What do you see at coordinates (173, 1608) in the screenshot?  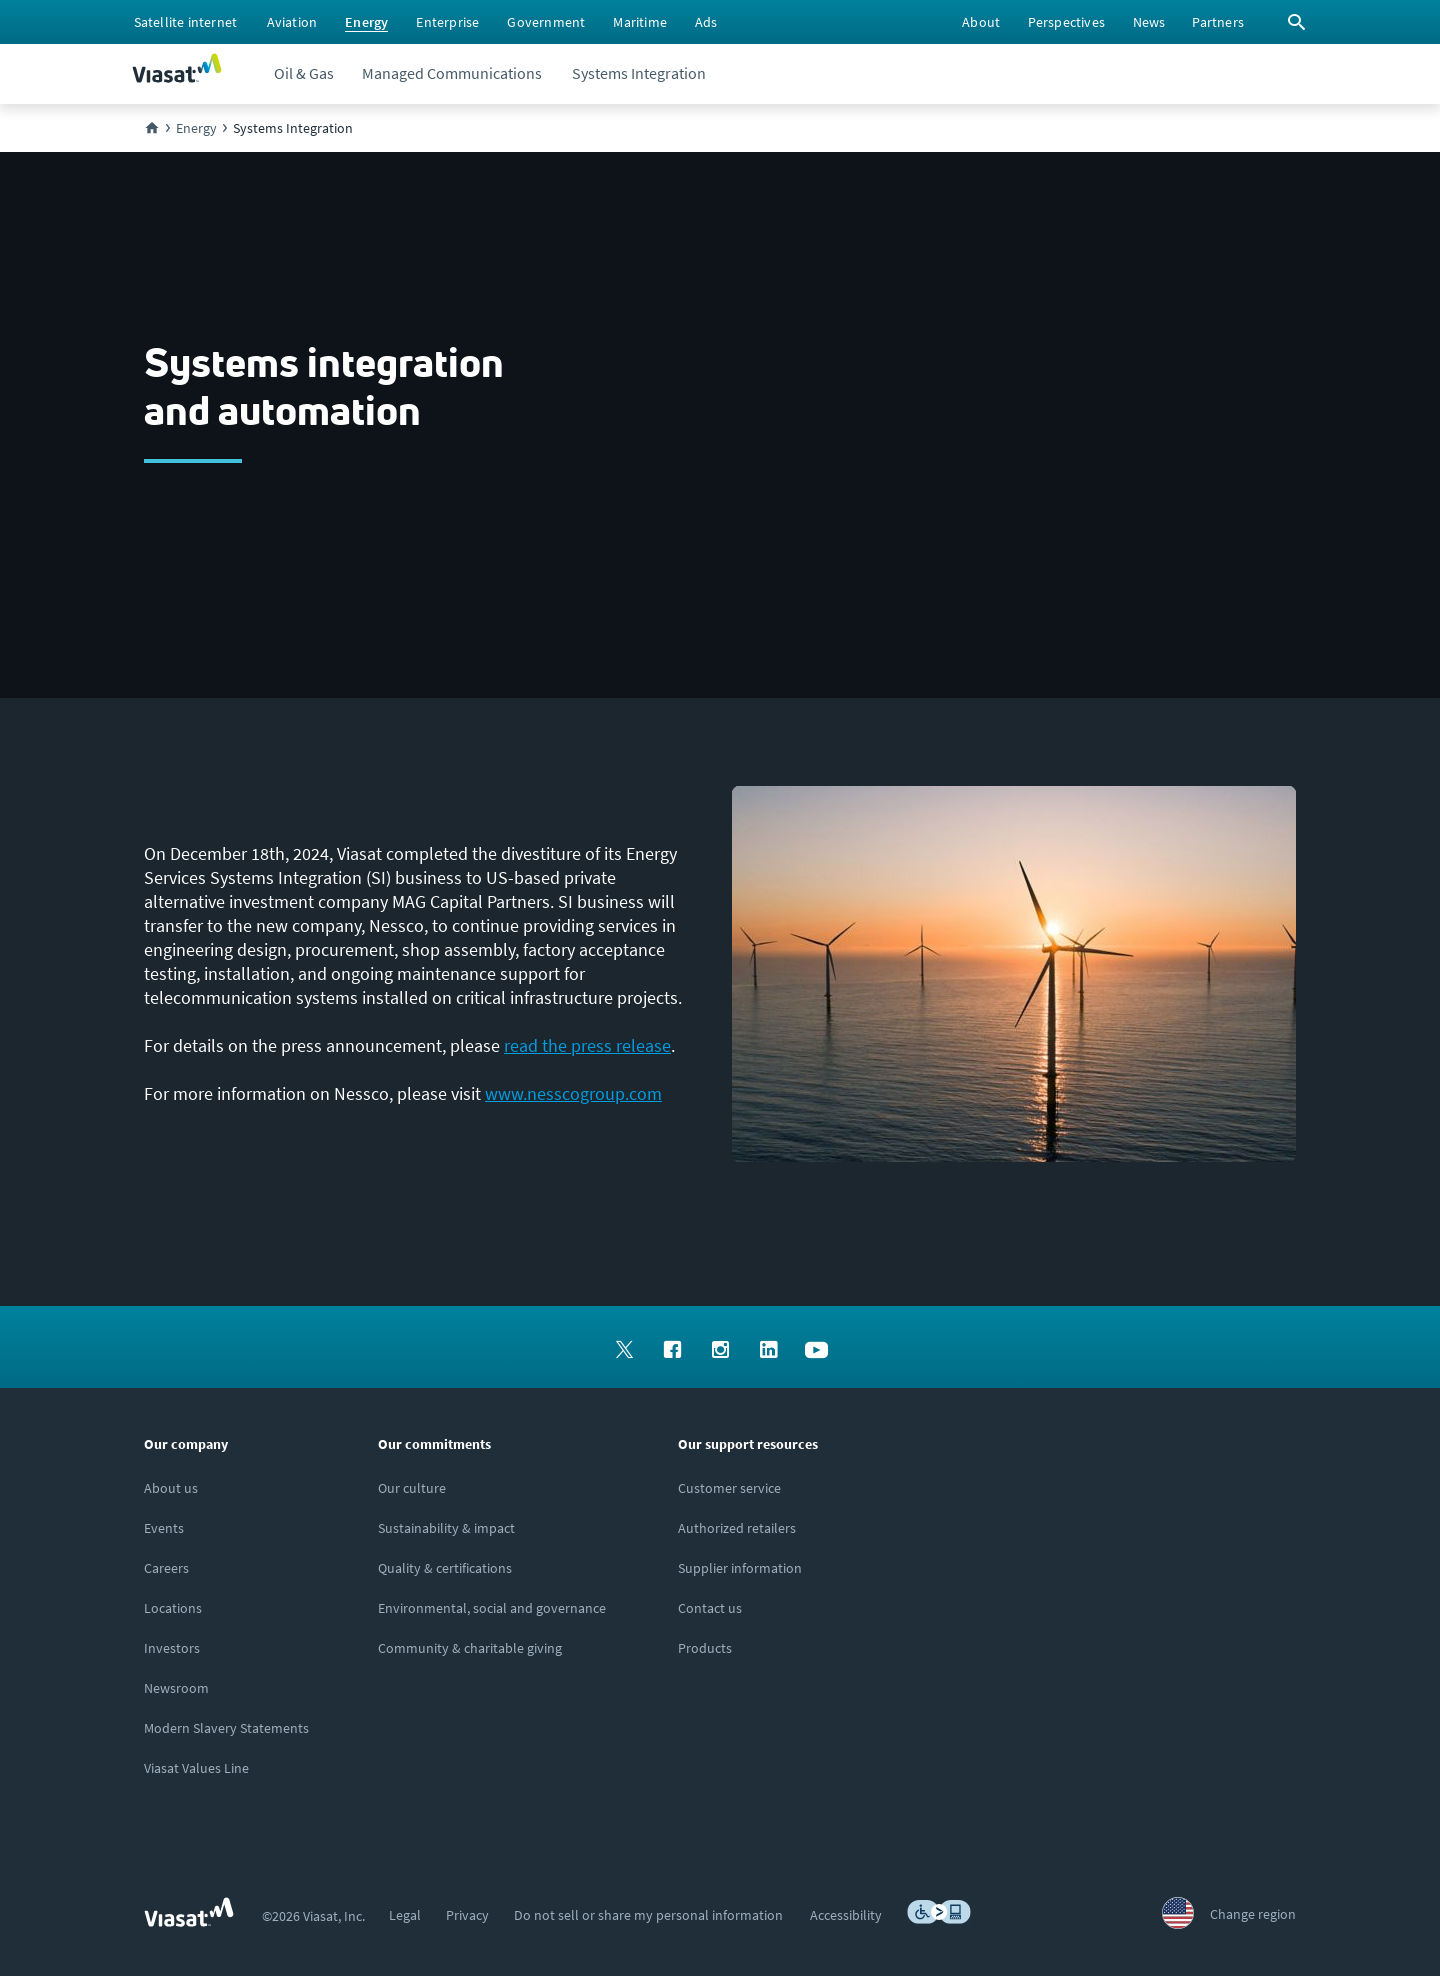 I see `[Click to explore our office locations around the globe]` at bounding box center [173, 1608].